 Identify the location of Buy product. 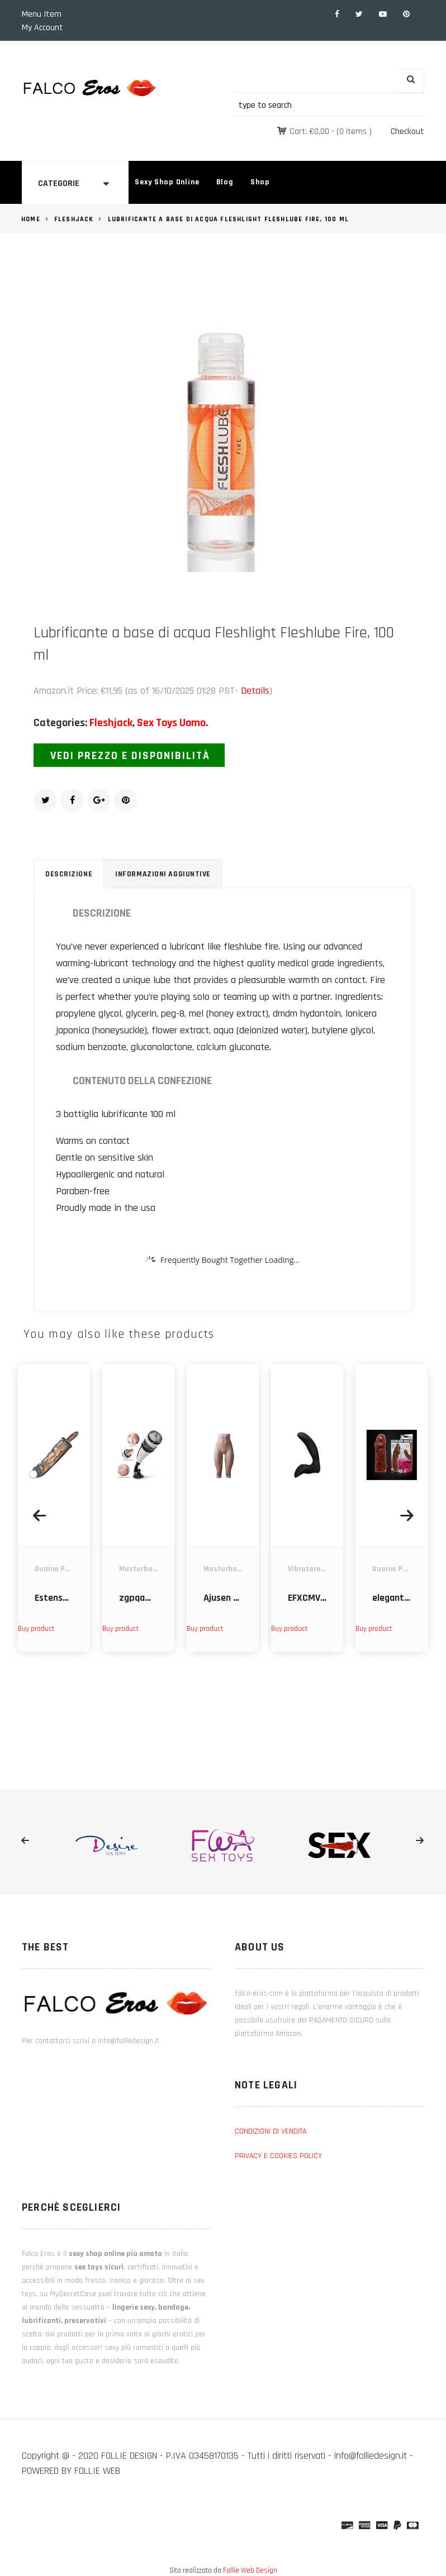
(36, 1628).